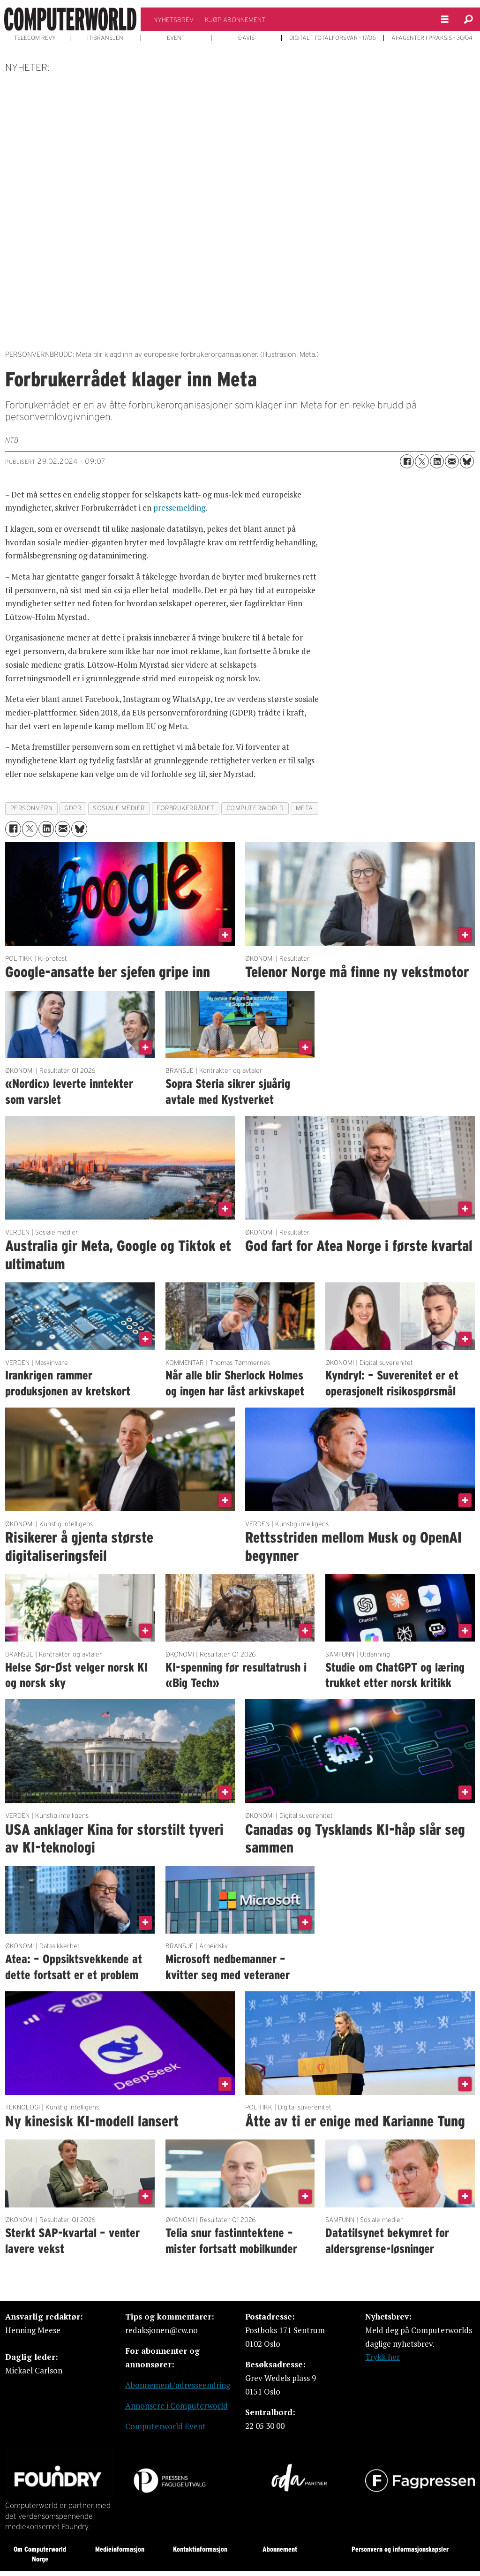 The width and height of the screenshot is (480, 2576). What do you see at coordinates (246, 38) in the screenshot?
I see `E-AVIS` at bounding box center [246, 38].